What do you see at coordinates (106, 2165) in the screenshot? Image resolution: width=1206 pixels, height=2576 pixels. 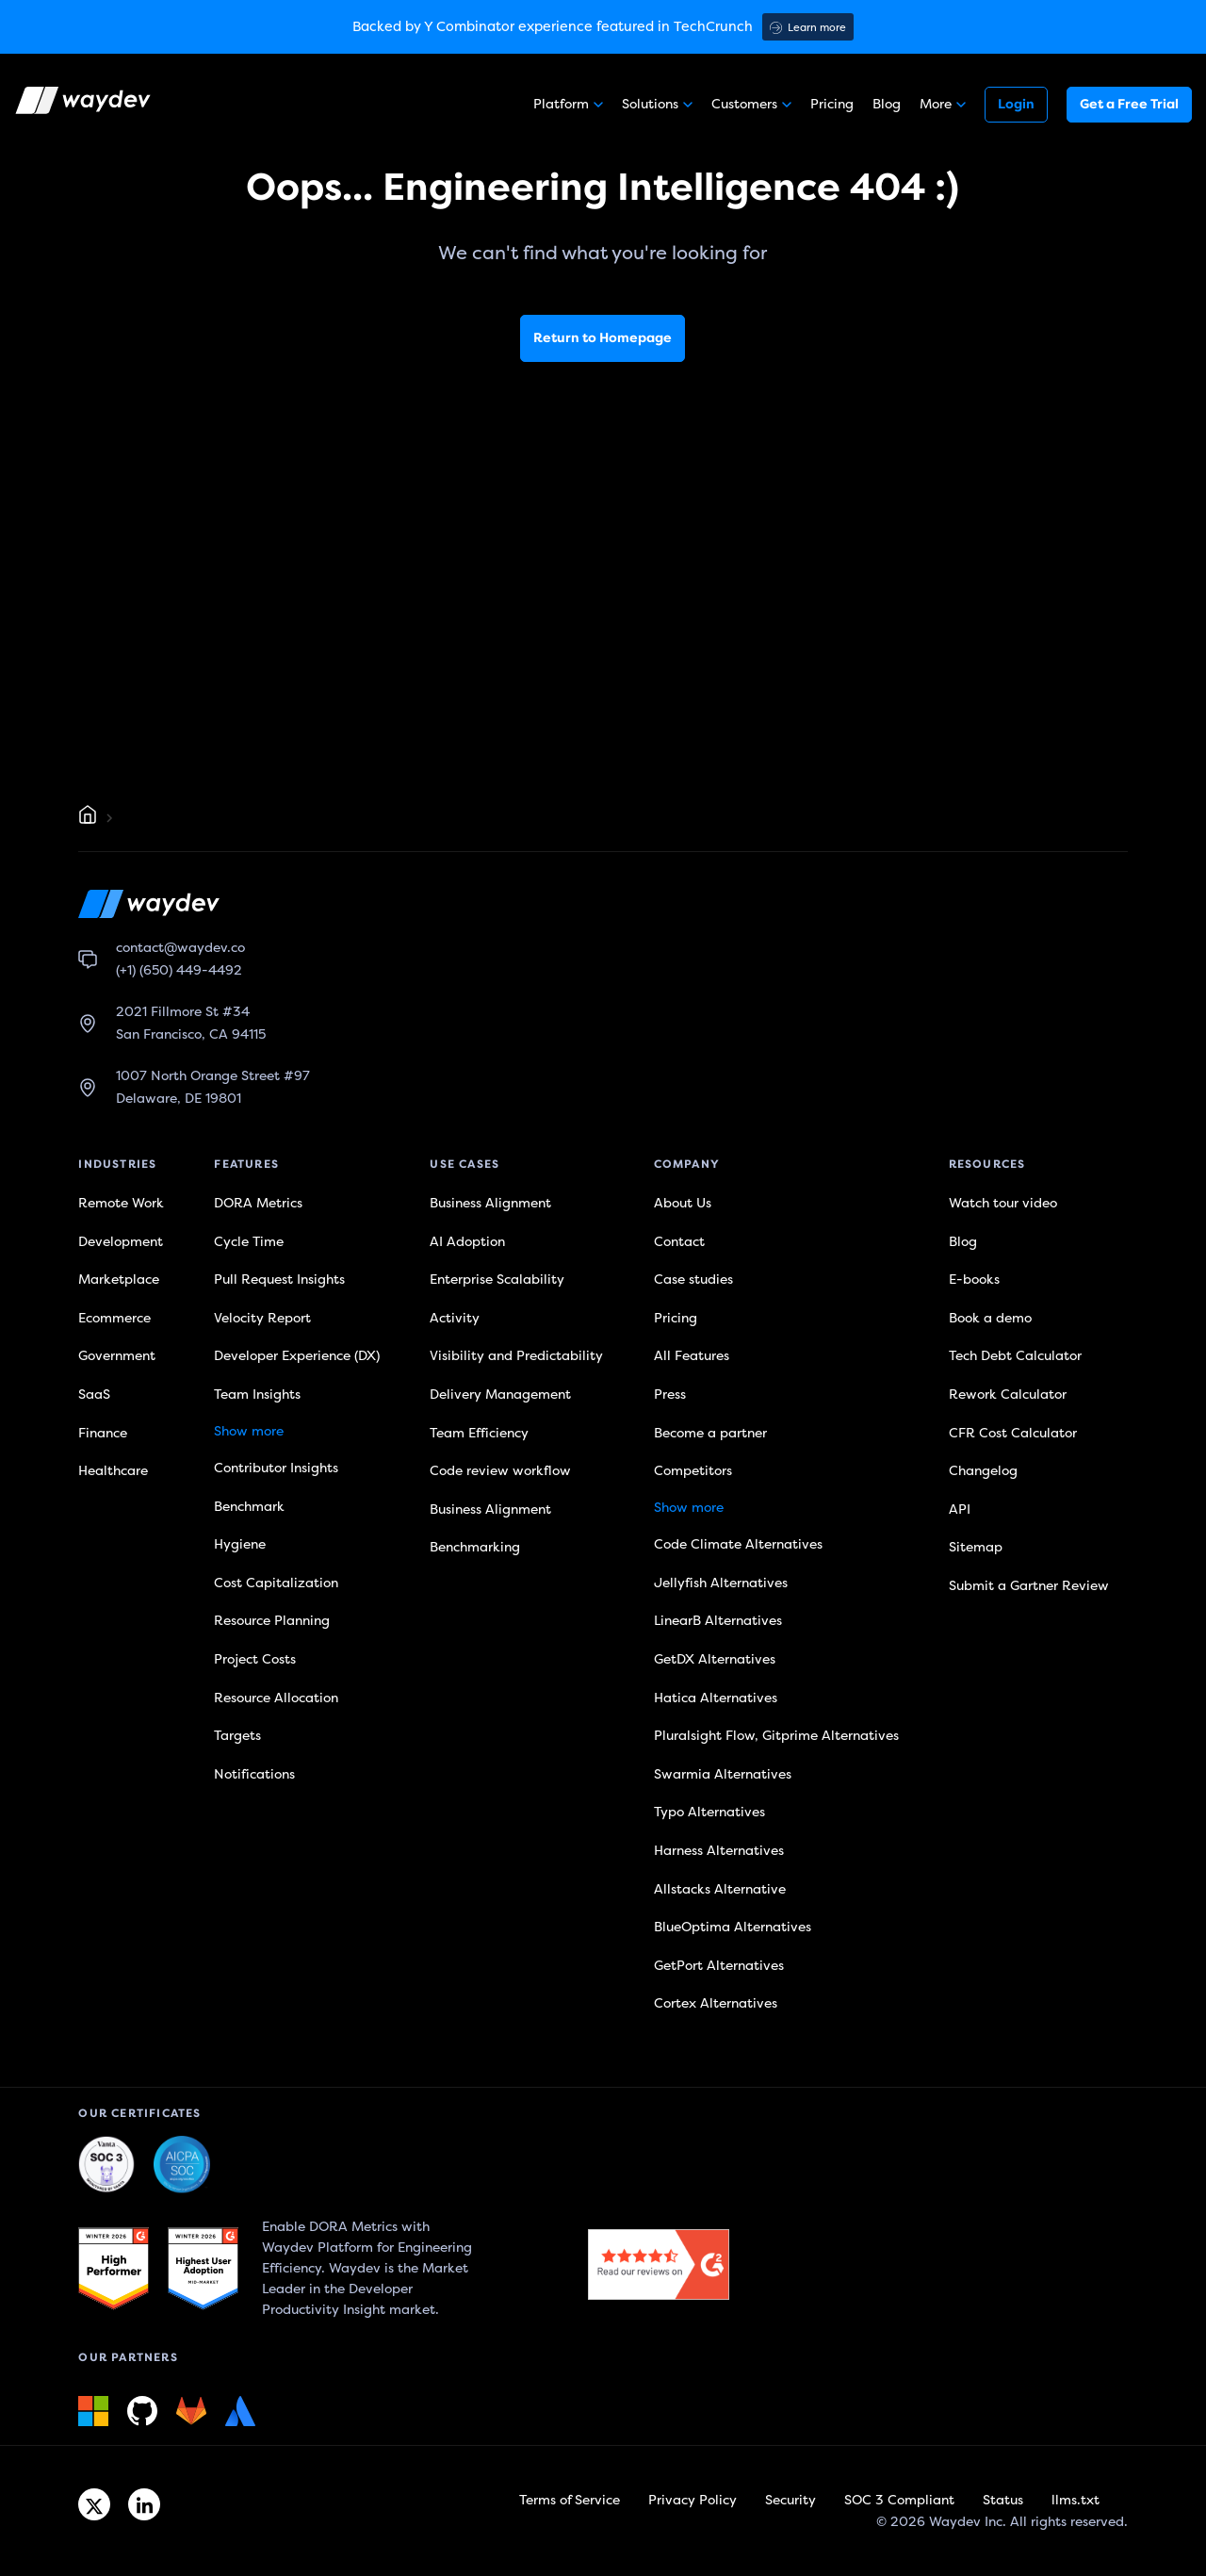 I see `[Waydev + SOC 3: The Highest Level of Compliance link]` at bounding box center [106, 2165].